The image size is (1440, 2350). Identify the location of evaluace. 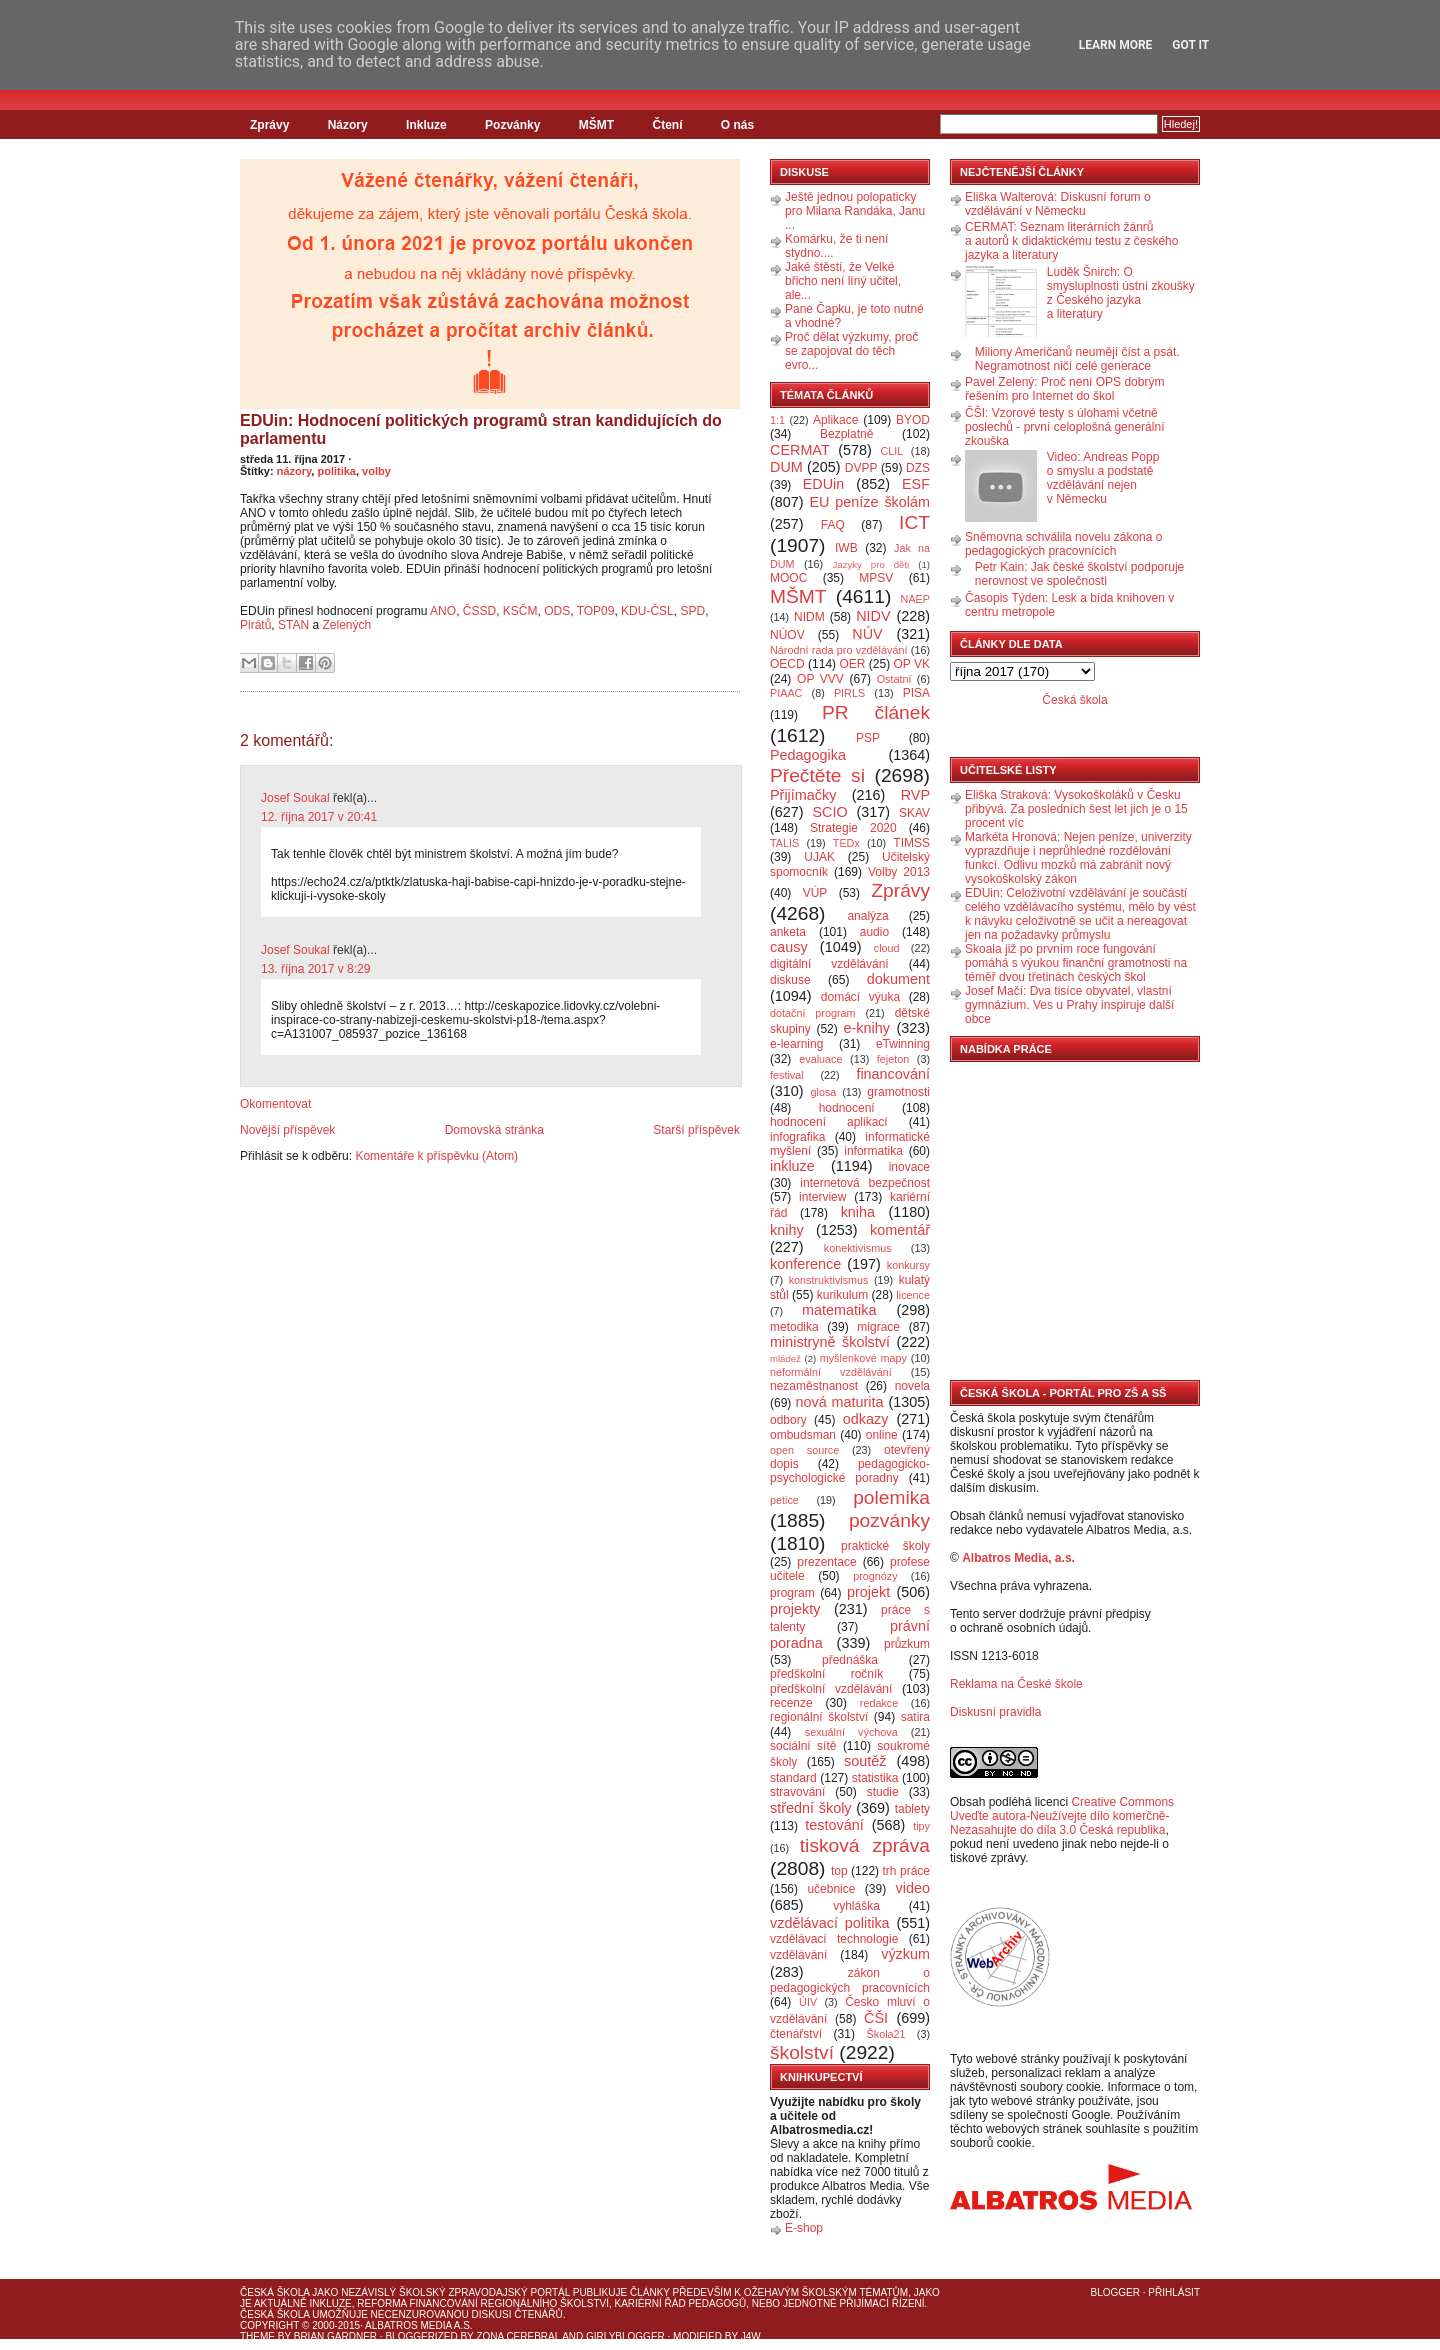
(820, 1059).